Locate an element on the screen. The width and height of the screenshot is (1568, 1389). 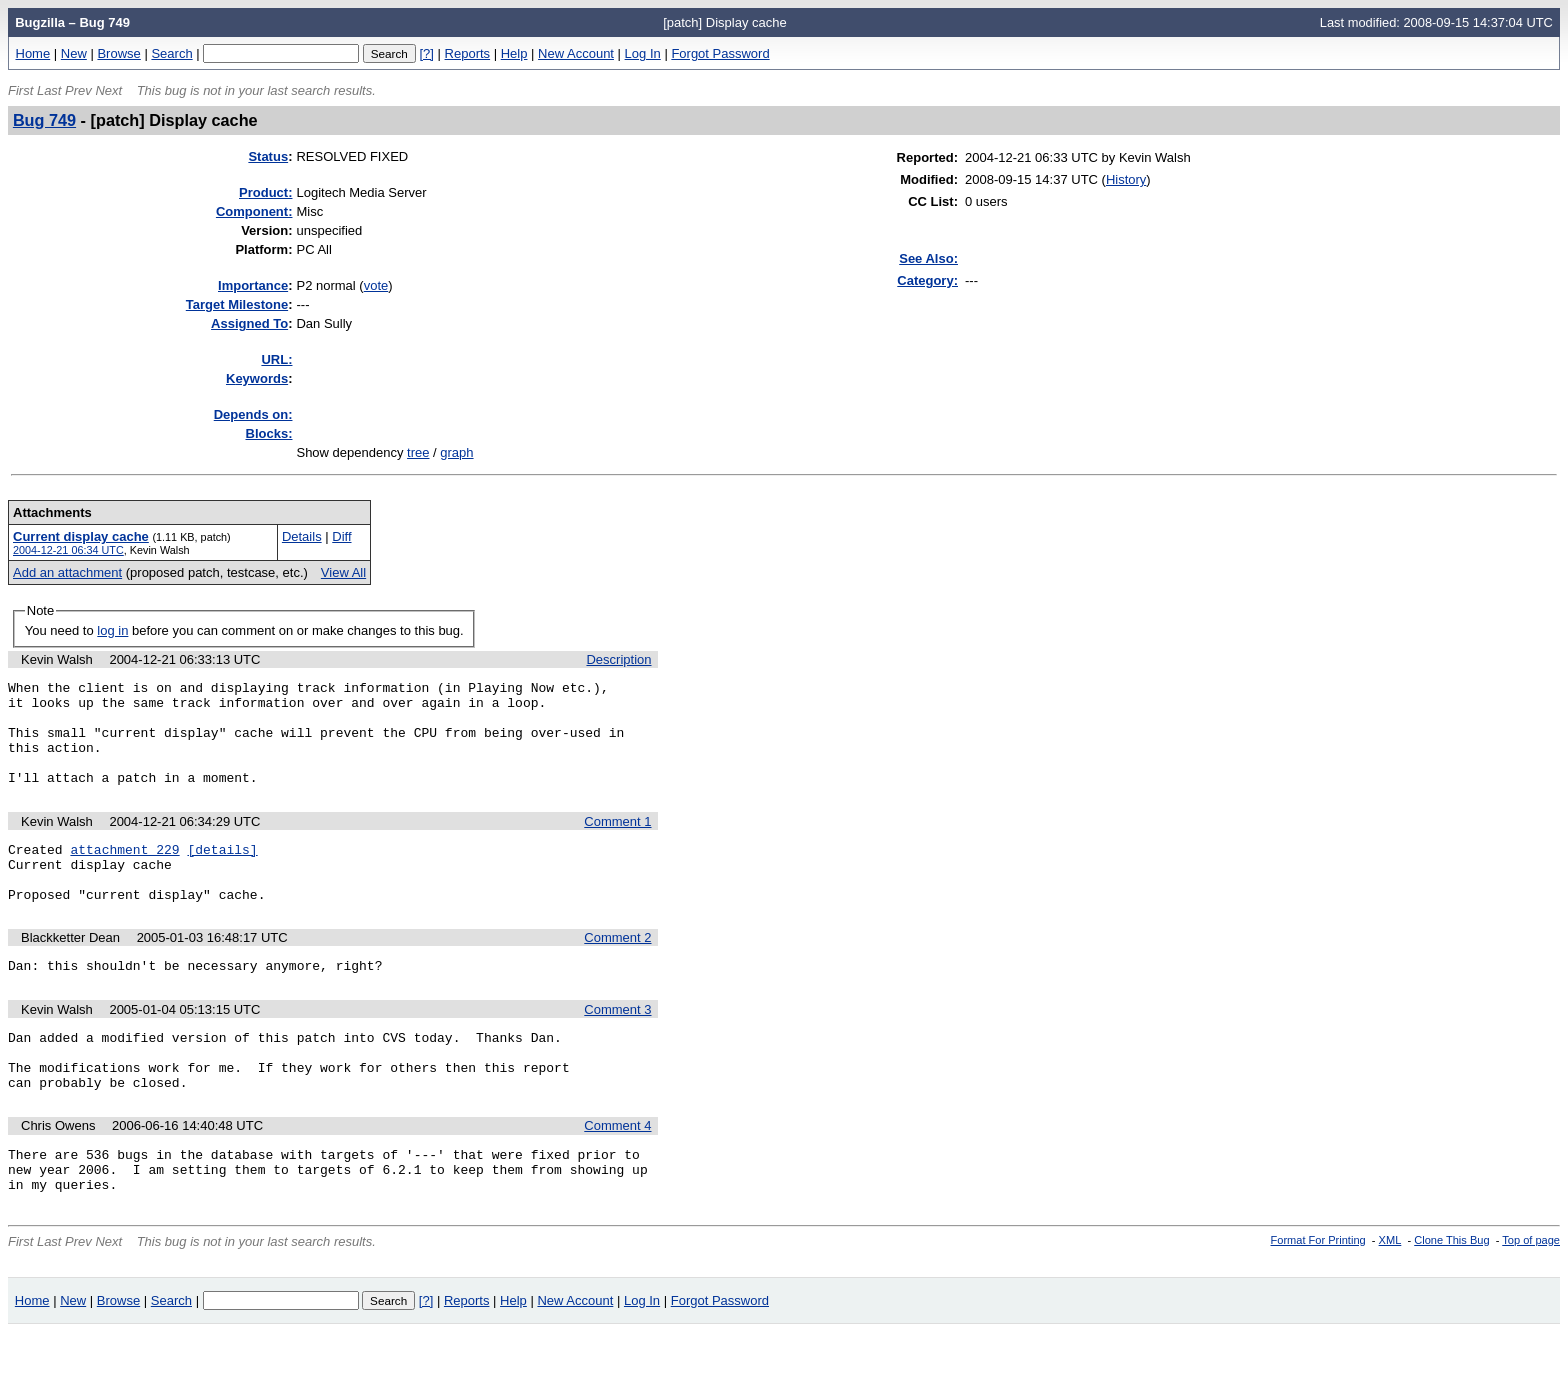
Comment 2 is located at coordinates (617, 970).